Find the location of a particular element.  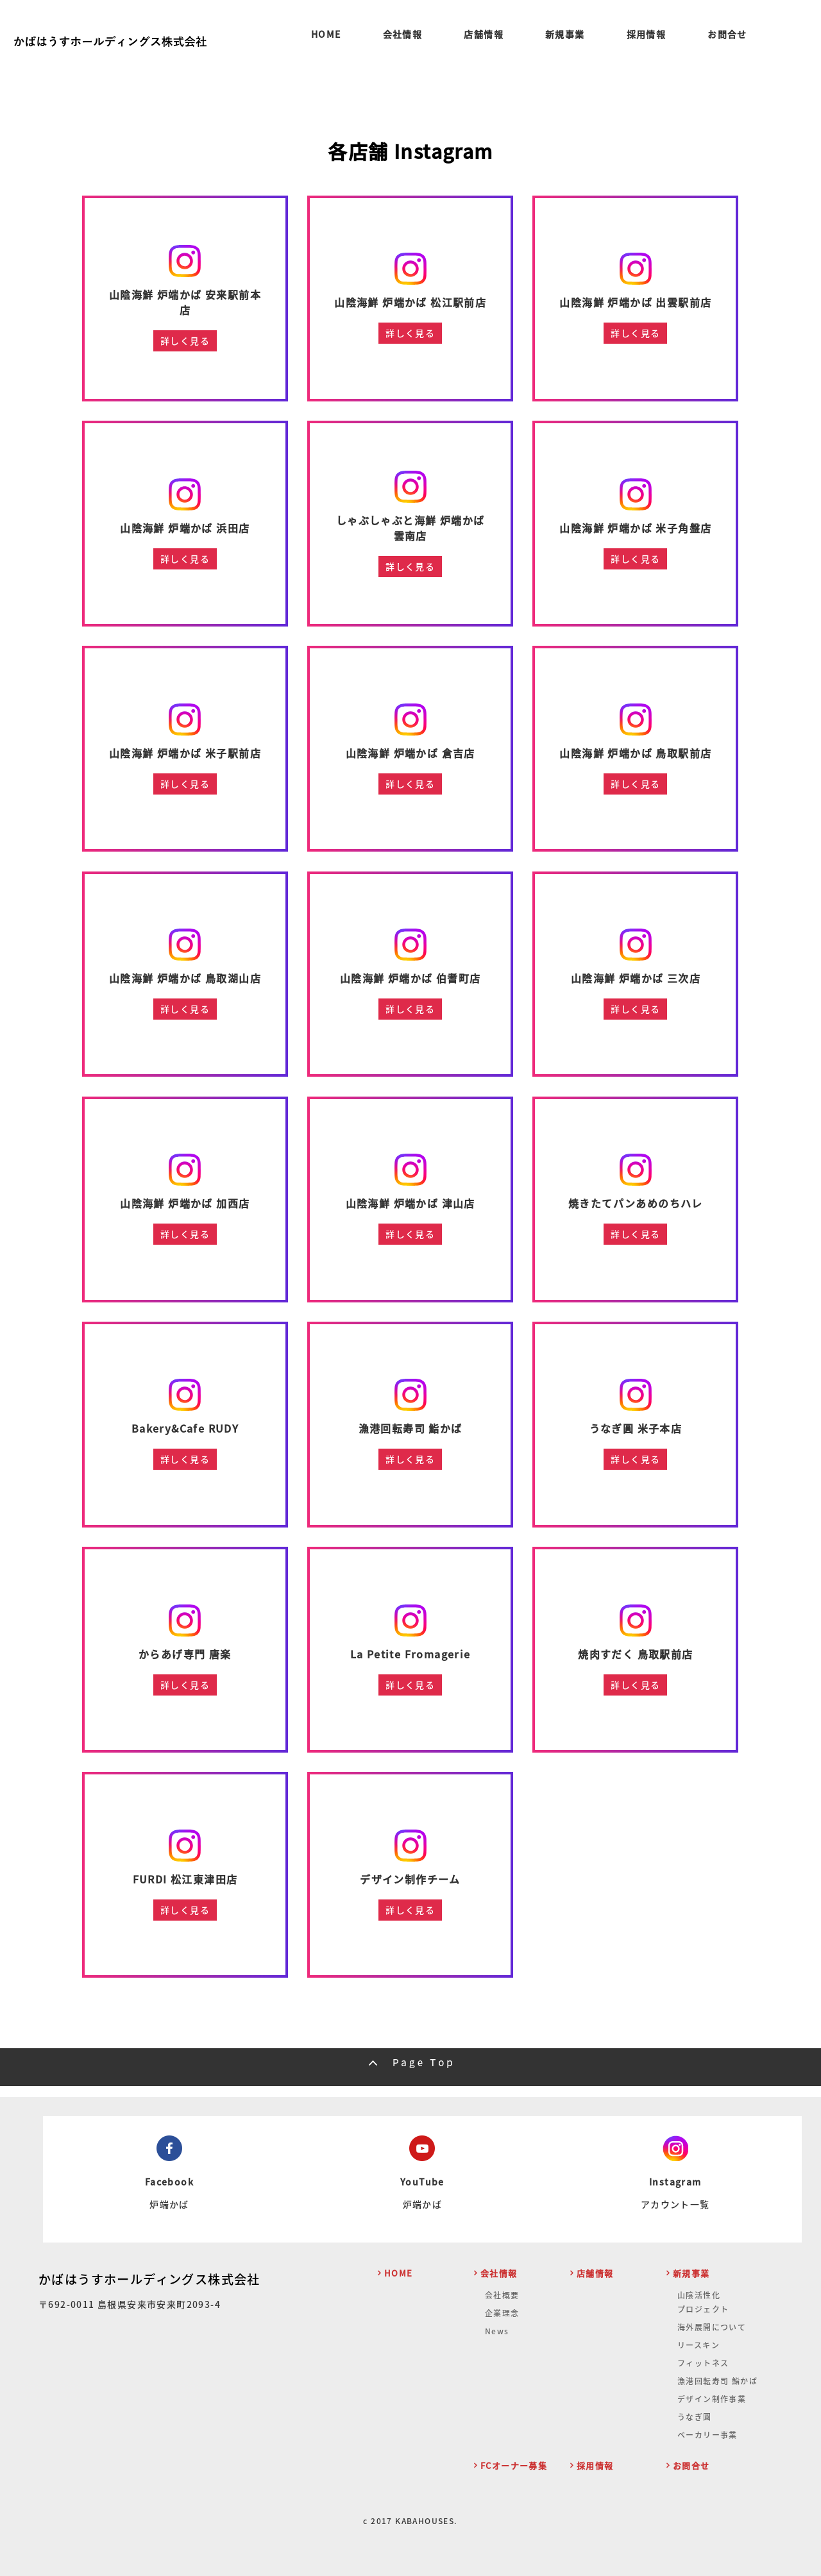

News is located at coordinates (497, 2331).